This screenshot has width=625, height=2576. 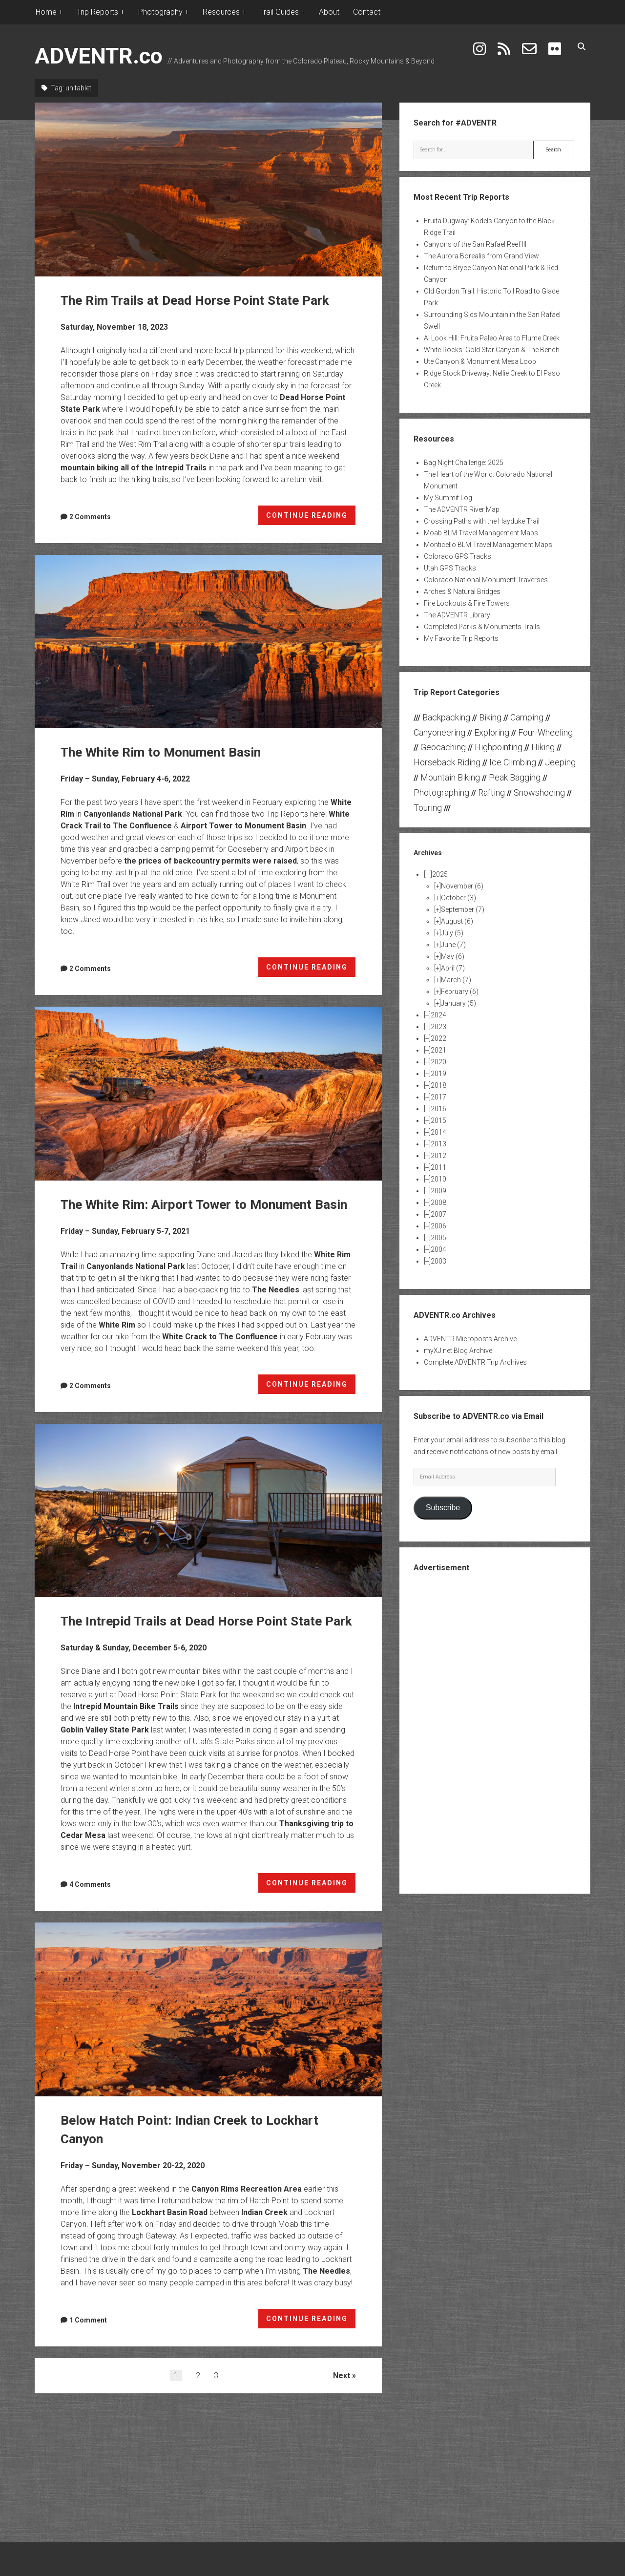 I want to click on Airport Tower to Monument Basin, so click(x=243, y=825).